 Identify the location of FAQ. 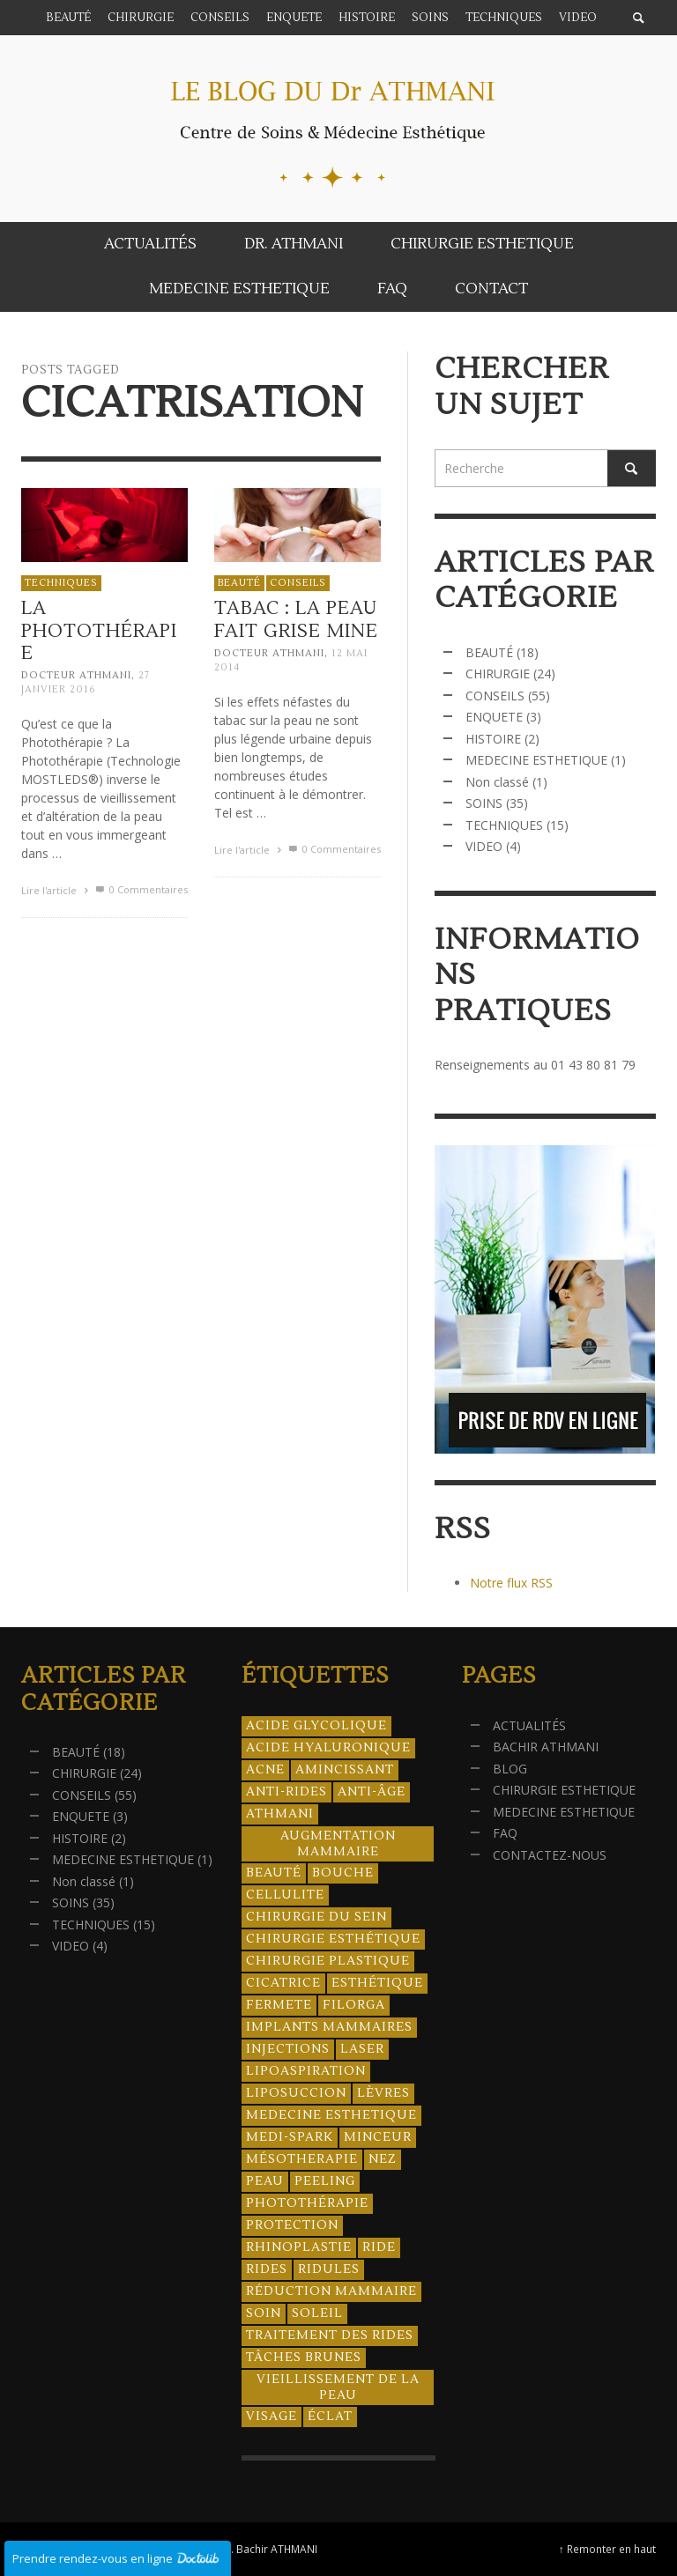
(505, 1833).